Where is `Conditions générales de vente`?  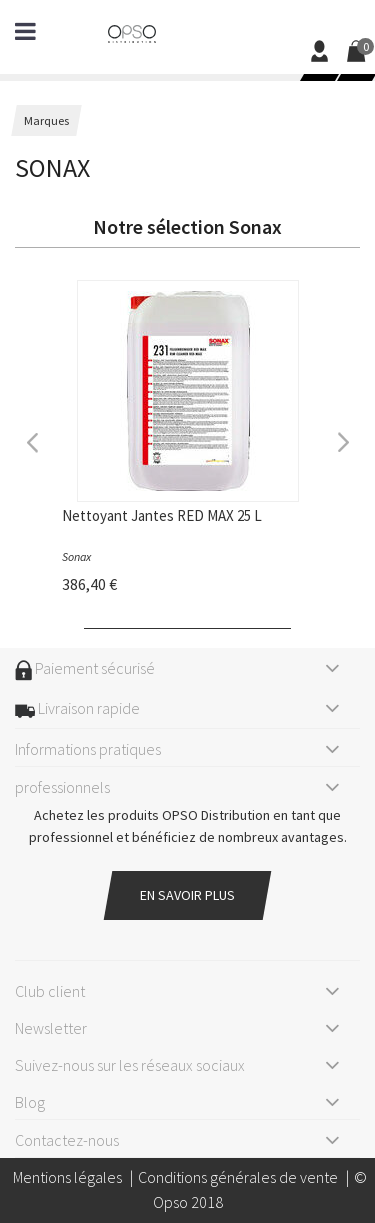
Conditions générales de vente is located at coordinates (238, 1177).